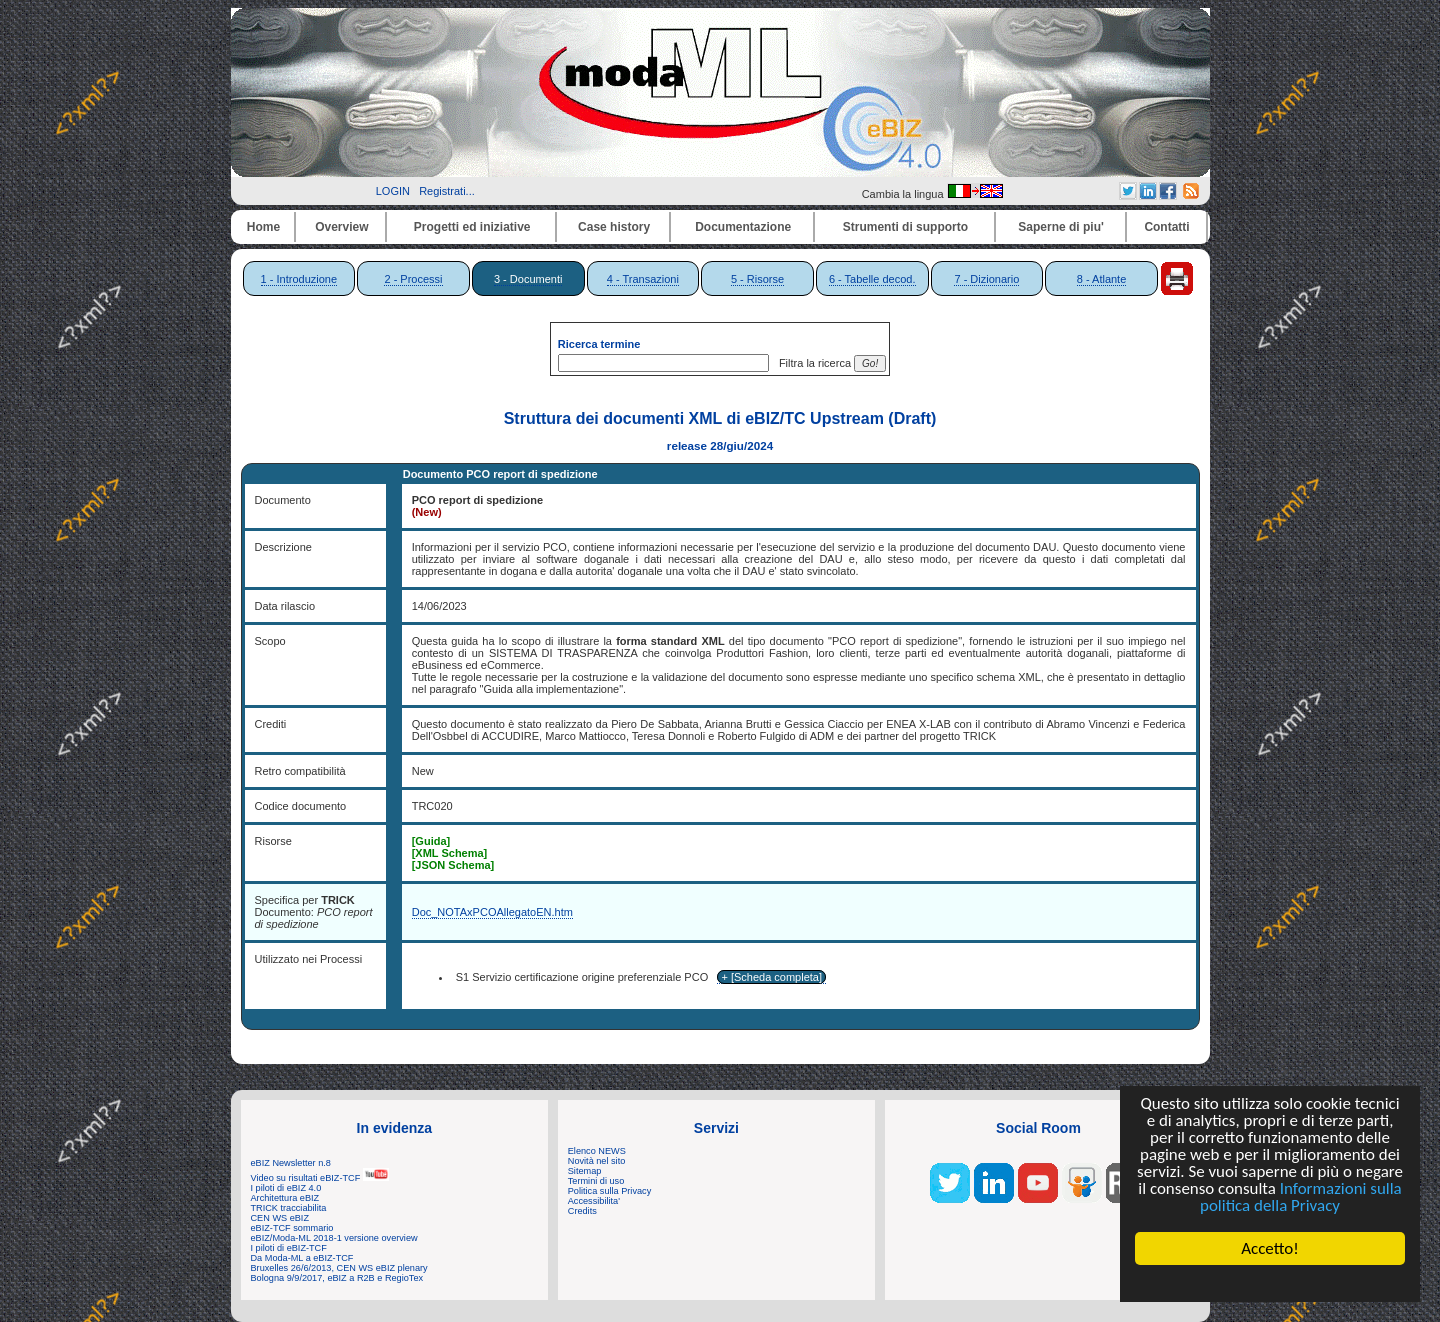  I want to click on Contatti, so click(1166, 227).